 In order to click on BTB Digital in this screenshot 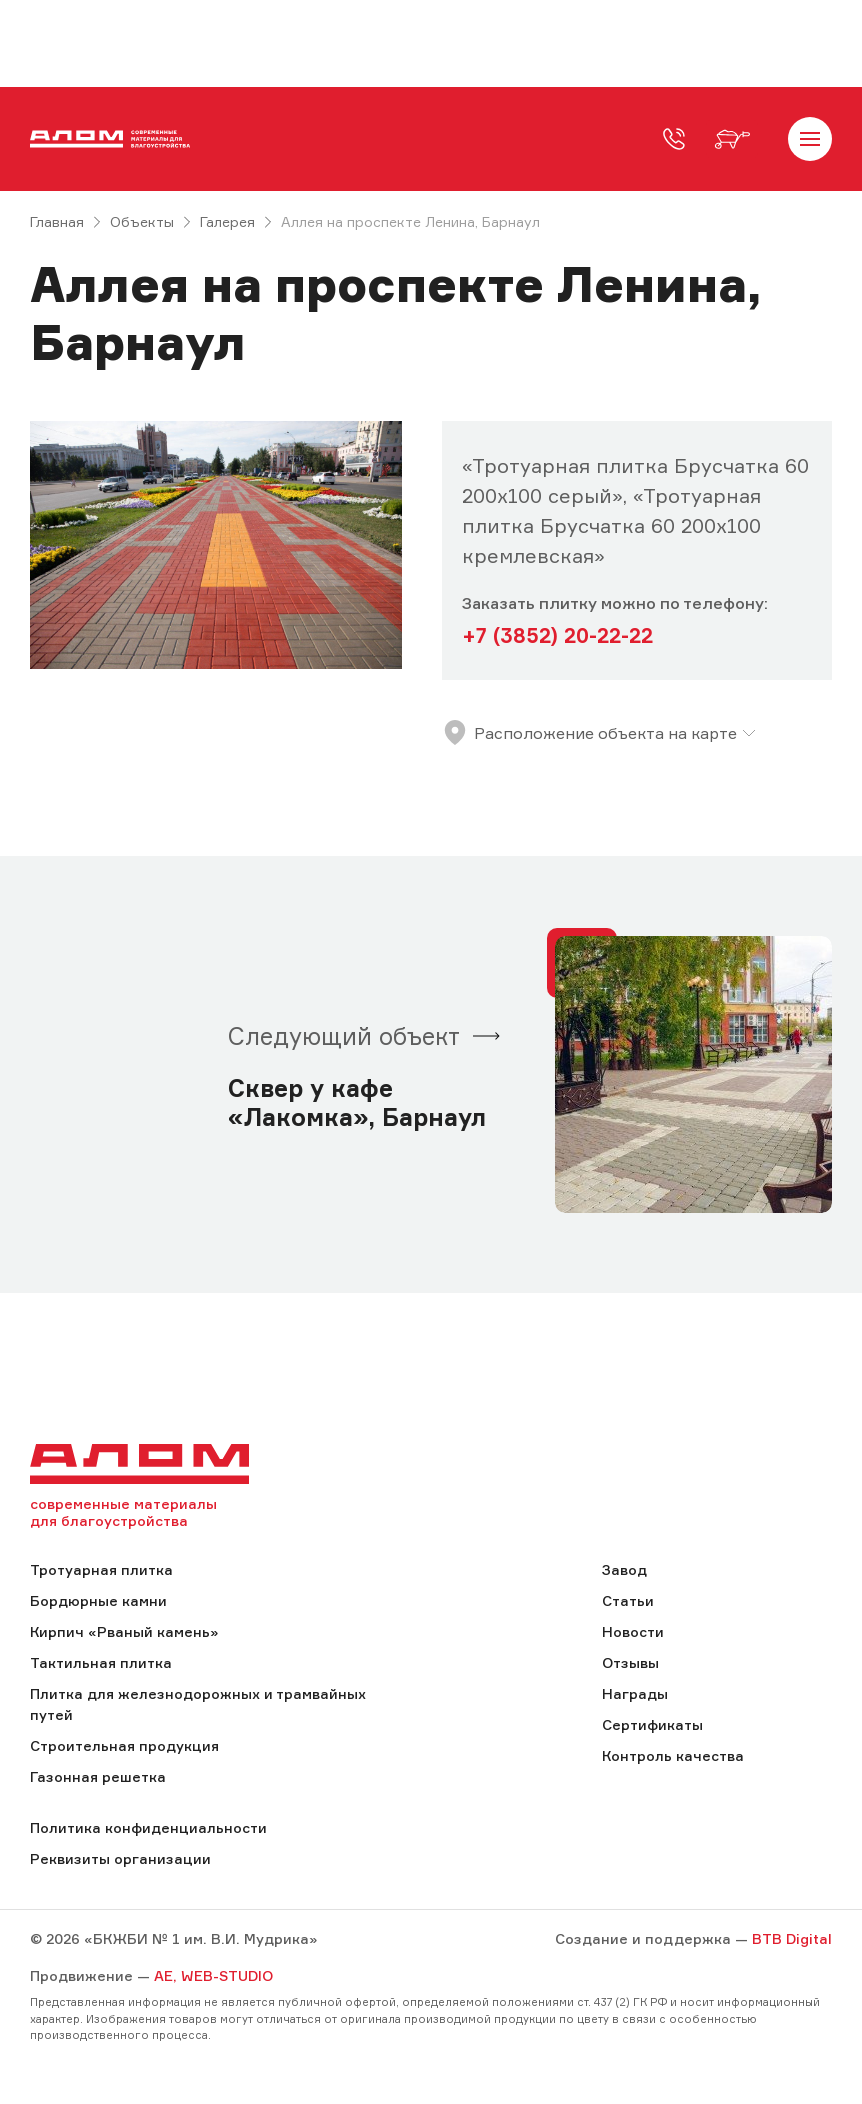, I will do `click(792, 1938)`.